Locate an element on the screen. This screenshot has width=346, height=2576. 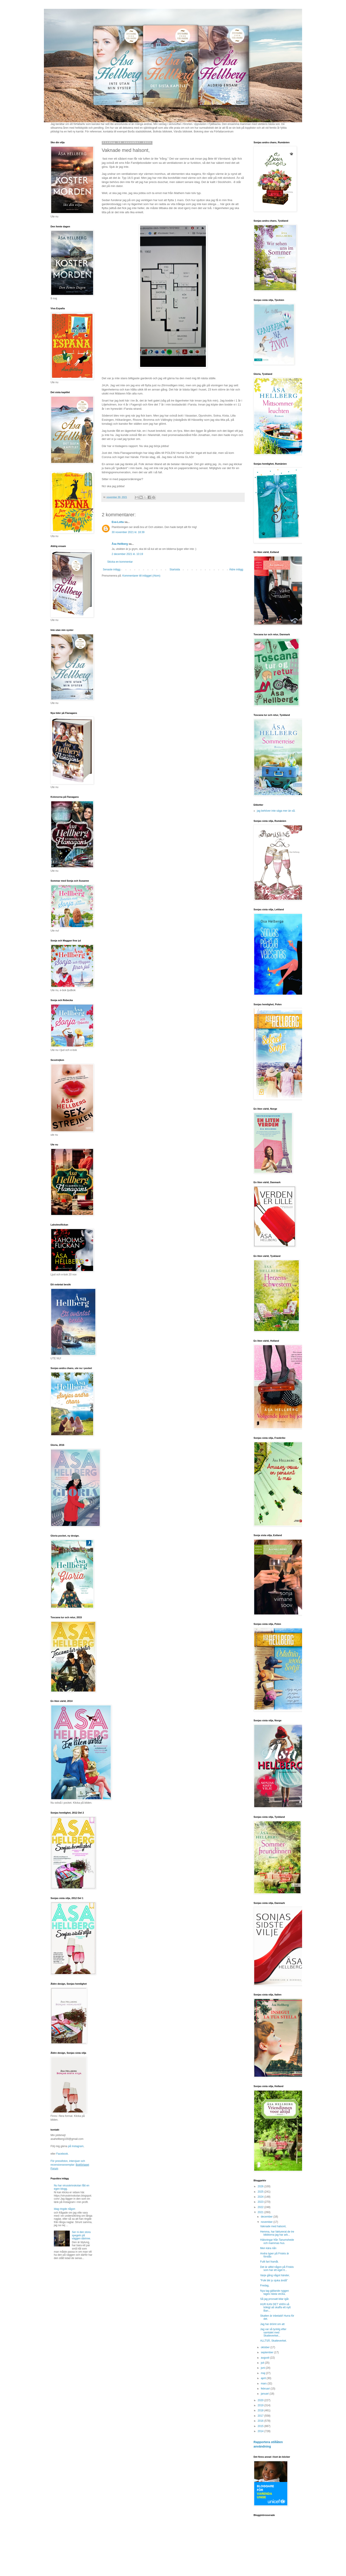
Fredag, is located at coordinates (264, 2285).